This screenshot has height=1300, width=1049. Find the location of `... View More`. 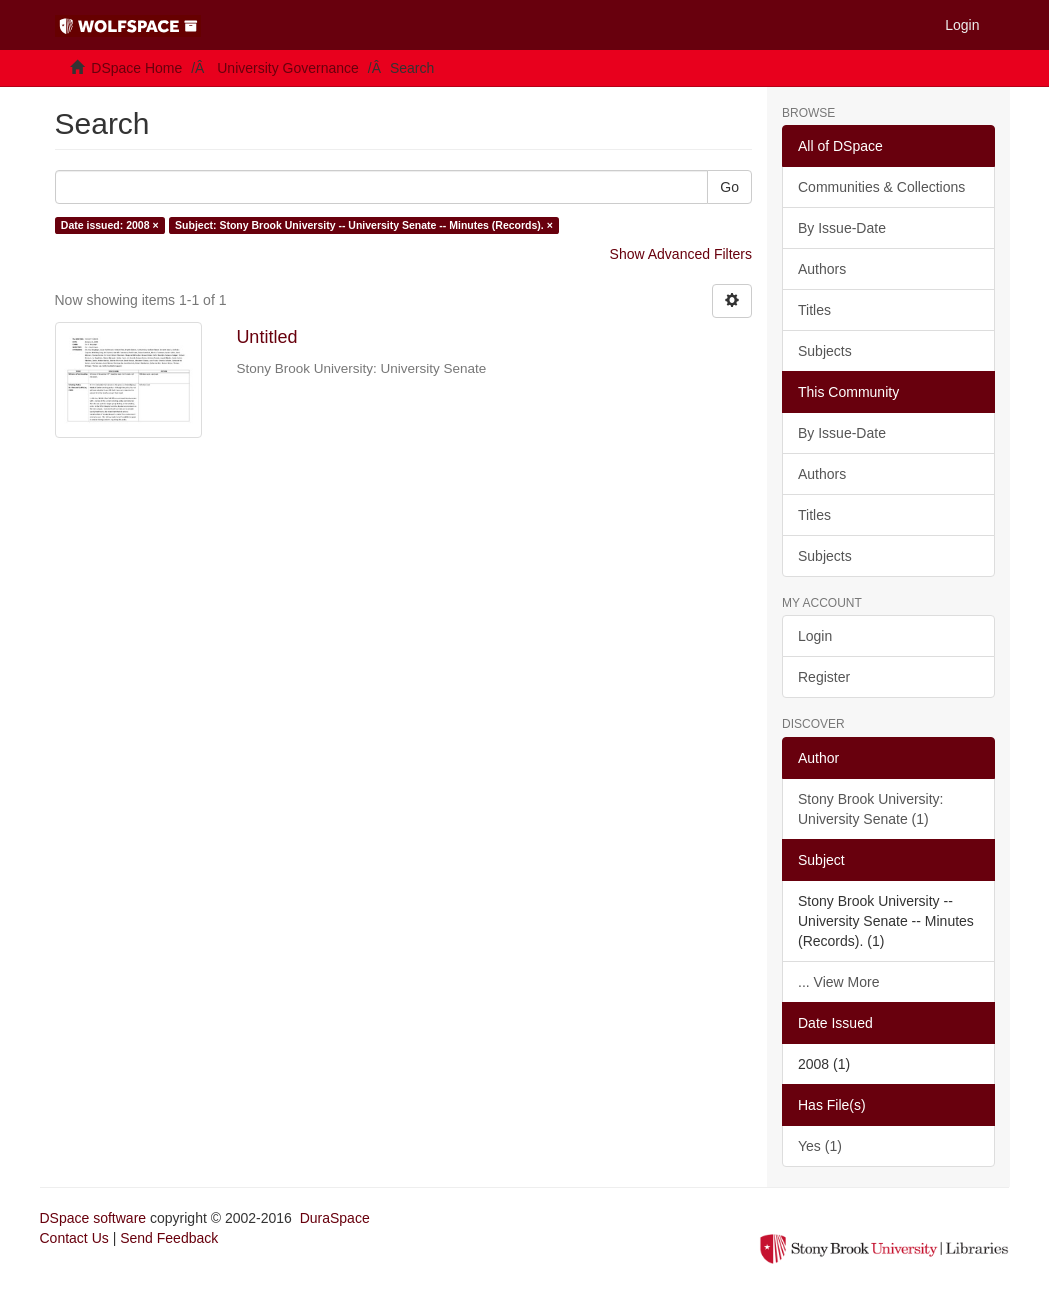

... View More is located at coordinates (838, 982).